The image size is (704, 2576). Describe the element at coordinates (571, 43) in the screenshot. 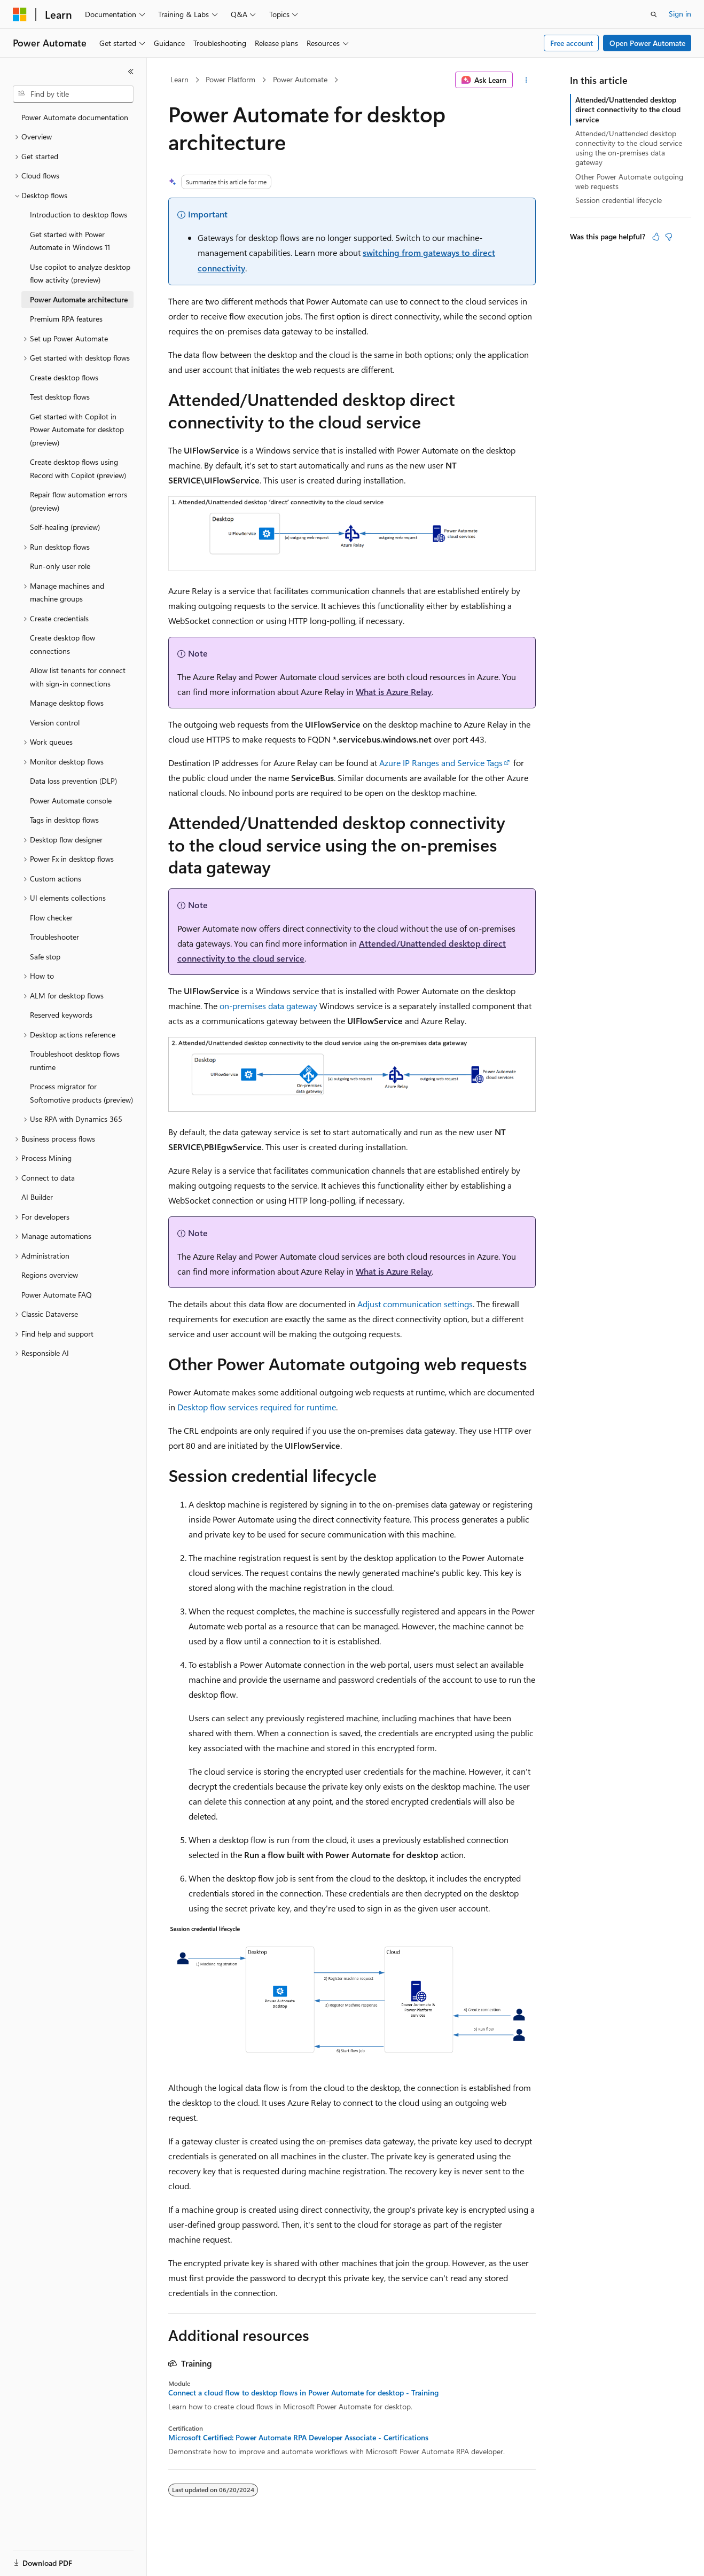

I see `Free account` at that location.